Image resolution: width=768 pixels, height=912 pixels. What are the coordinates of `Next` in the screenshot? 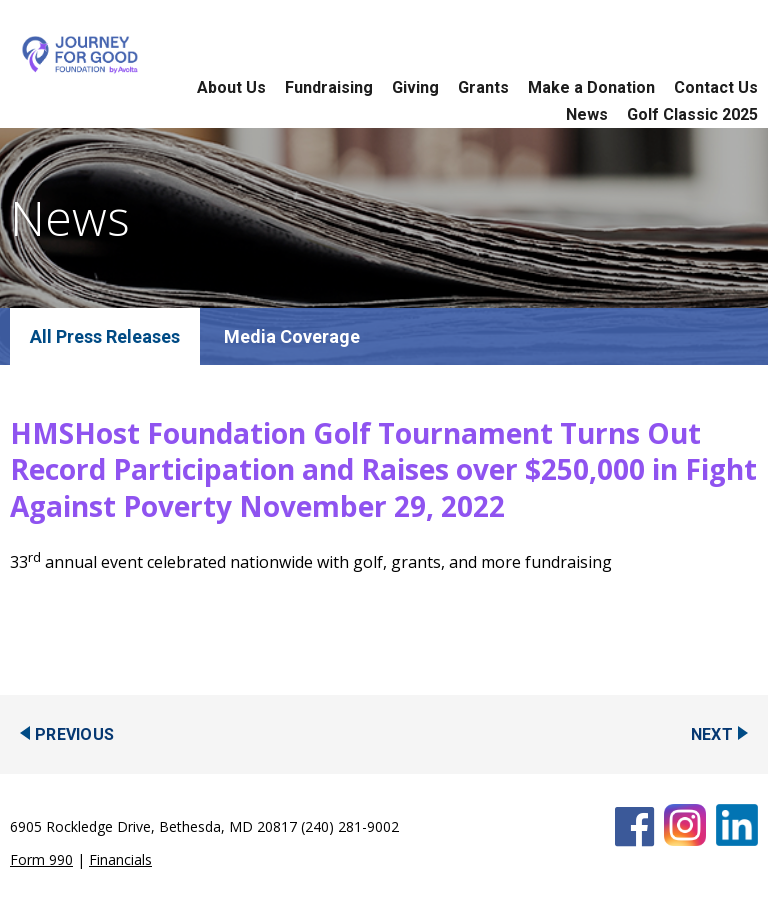 It's located at (712, 734).